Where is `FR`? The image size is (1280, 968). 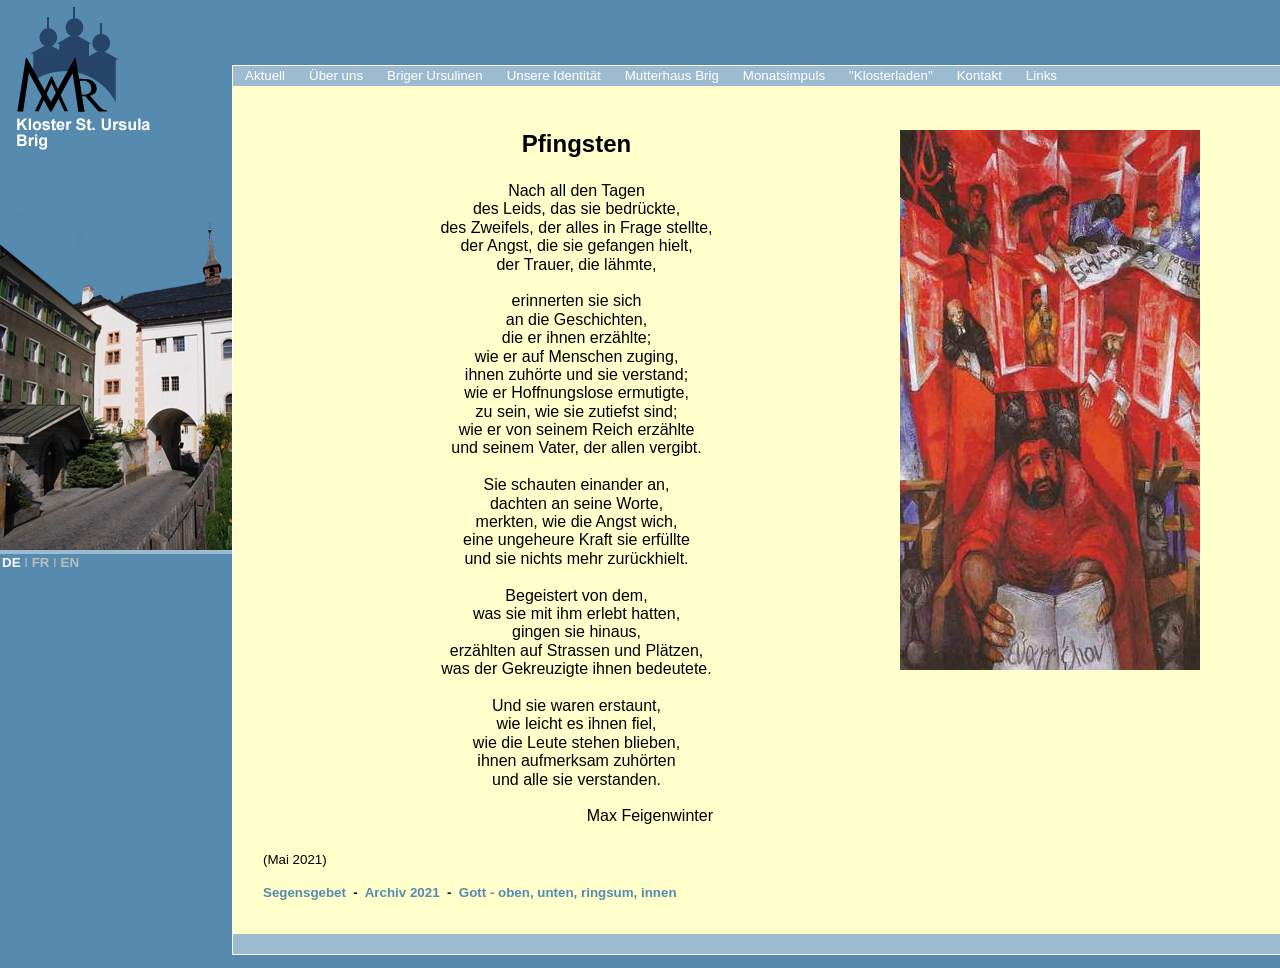
FR is located at coordinates (41, 562).